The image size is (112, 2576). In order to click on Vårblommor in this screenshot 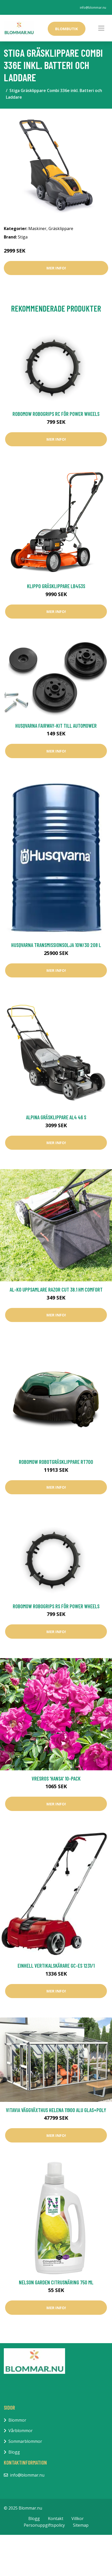, I will do `click(20, 2430)`.